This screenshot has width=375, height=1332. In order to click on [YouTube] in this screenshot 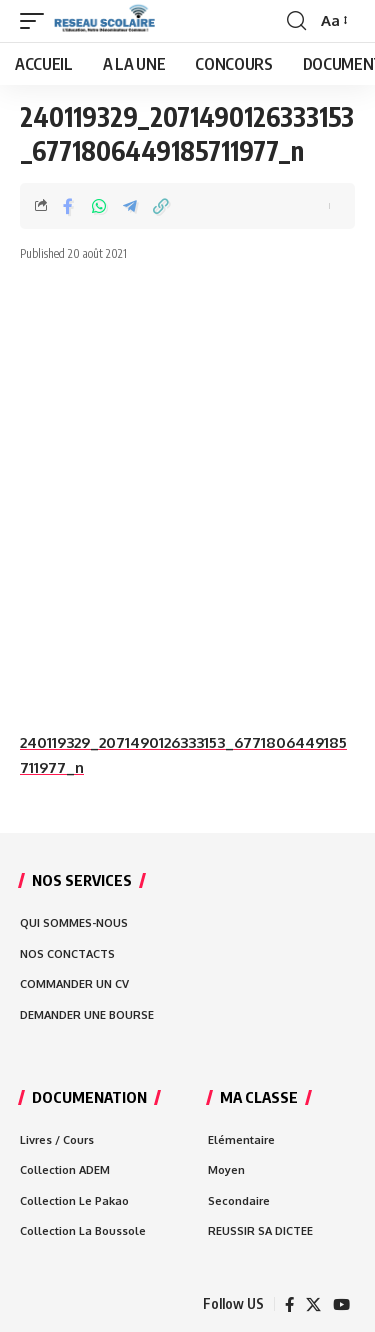, I will do `click(341, 1305)`.